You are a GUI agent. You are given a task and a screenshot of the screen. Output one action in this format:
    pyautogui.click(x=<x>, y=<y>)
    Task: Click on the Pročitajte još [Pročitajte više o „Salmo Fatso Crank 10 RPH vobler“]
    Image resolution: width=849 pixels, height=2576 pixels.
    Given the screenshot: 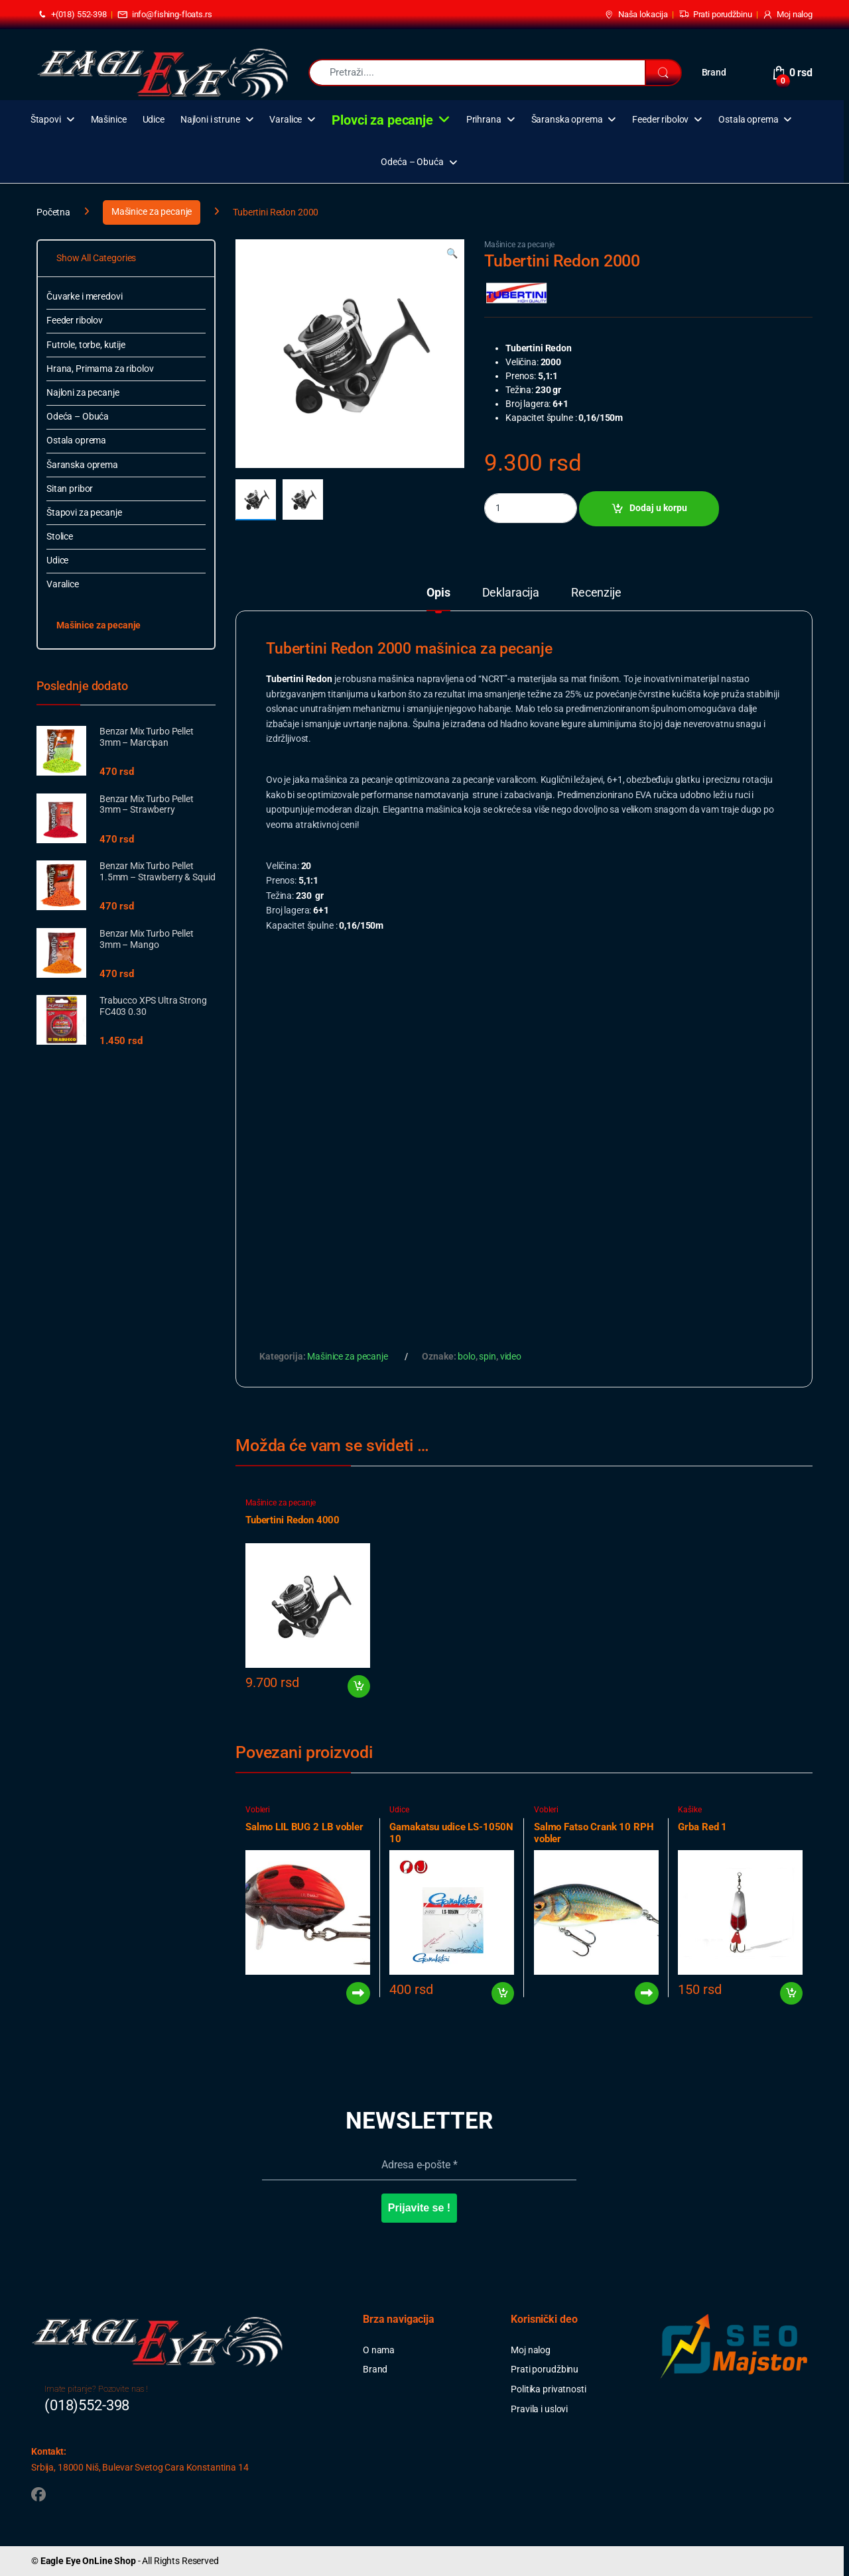 What is the action you would take?
    pyautogui.click(x=647, y=1993)
    